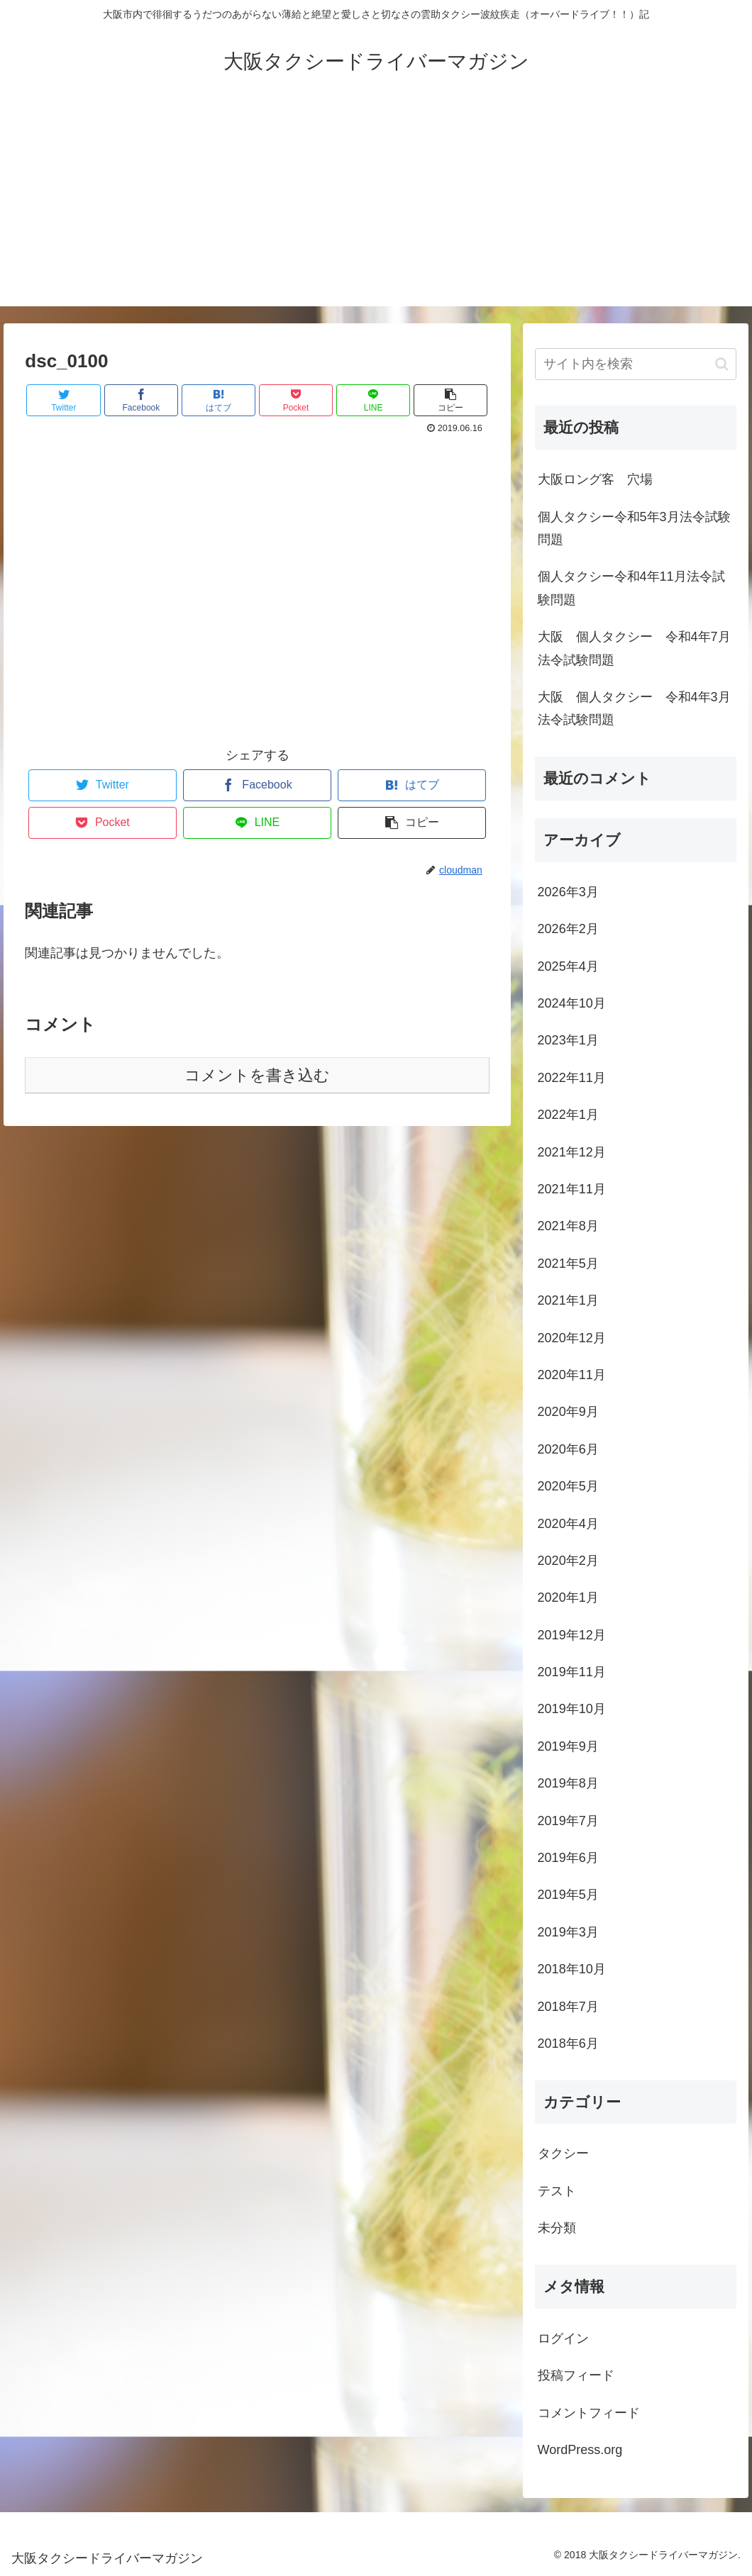  What do you see at coordinates (637, 648) in the screenshot?
I see `大阪 個人タクシー 令和4年7月 法令試験問題` at bounding box center [637, 648].